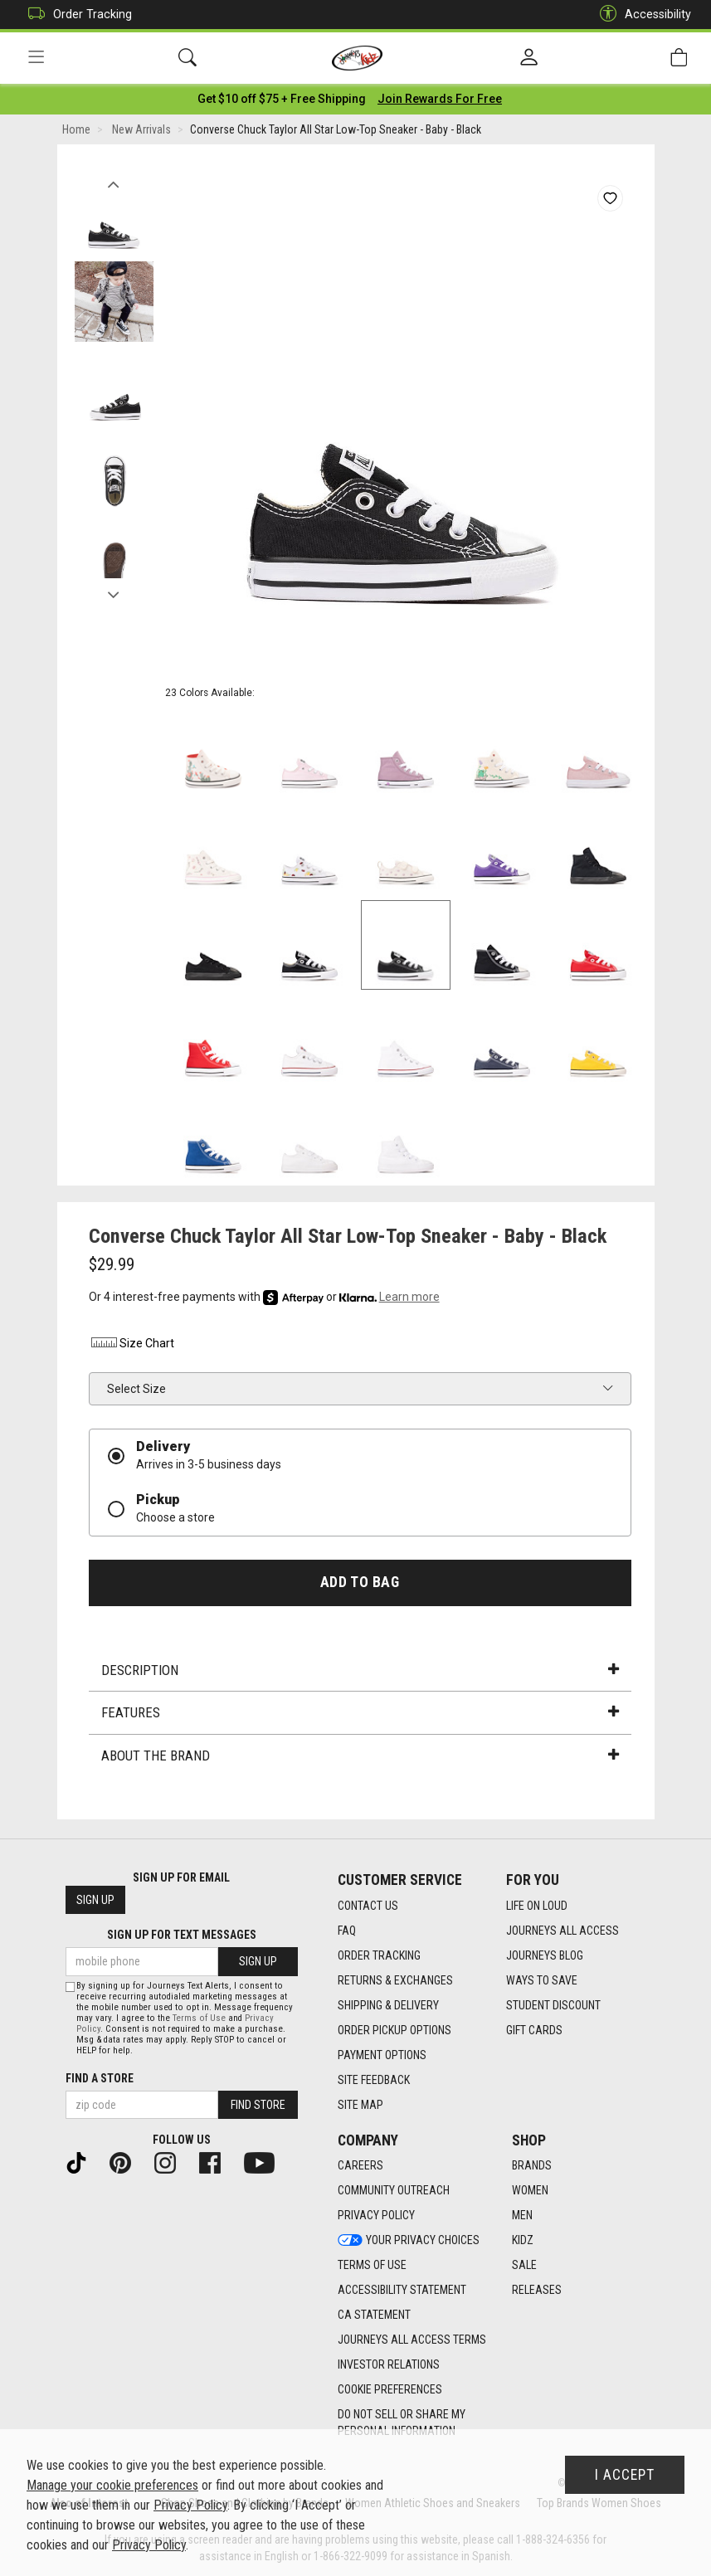 This screenshot has height=2576, width=711. Describe the element at coordinates (409, 2240) in the screenshot. I see `Your Privacy Choices [Your Privacy Choices footer link]` at that location.